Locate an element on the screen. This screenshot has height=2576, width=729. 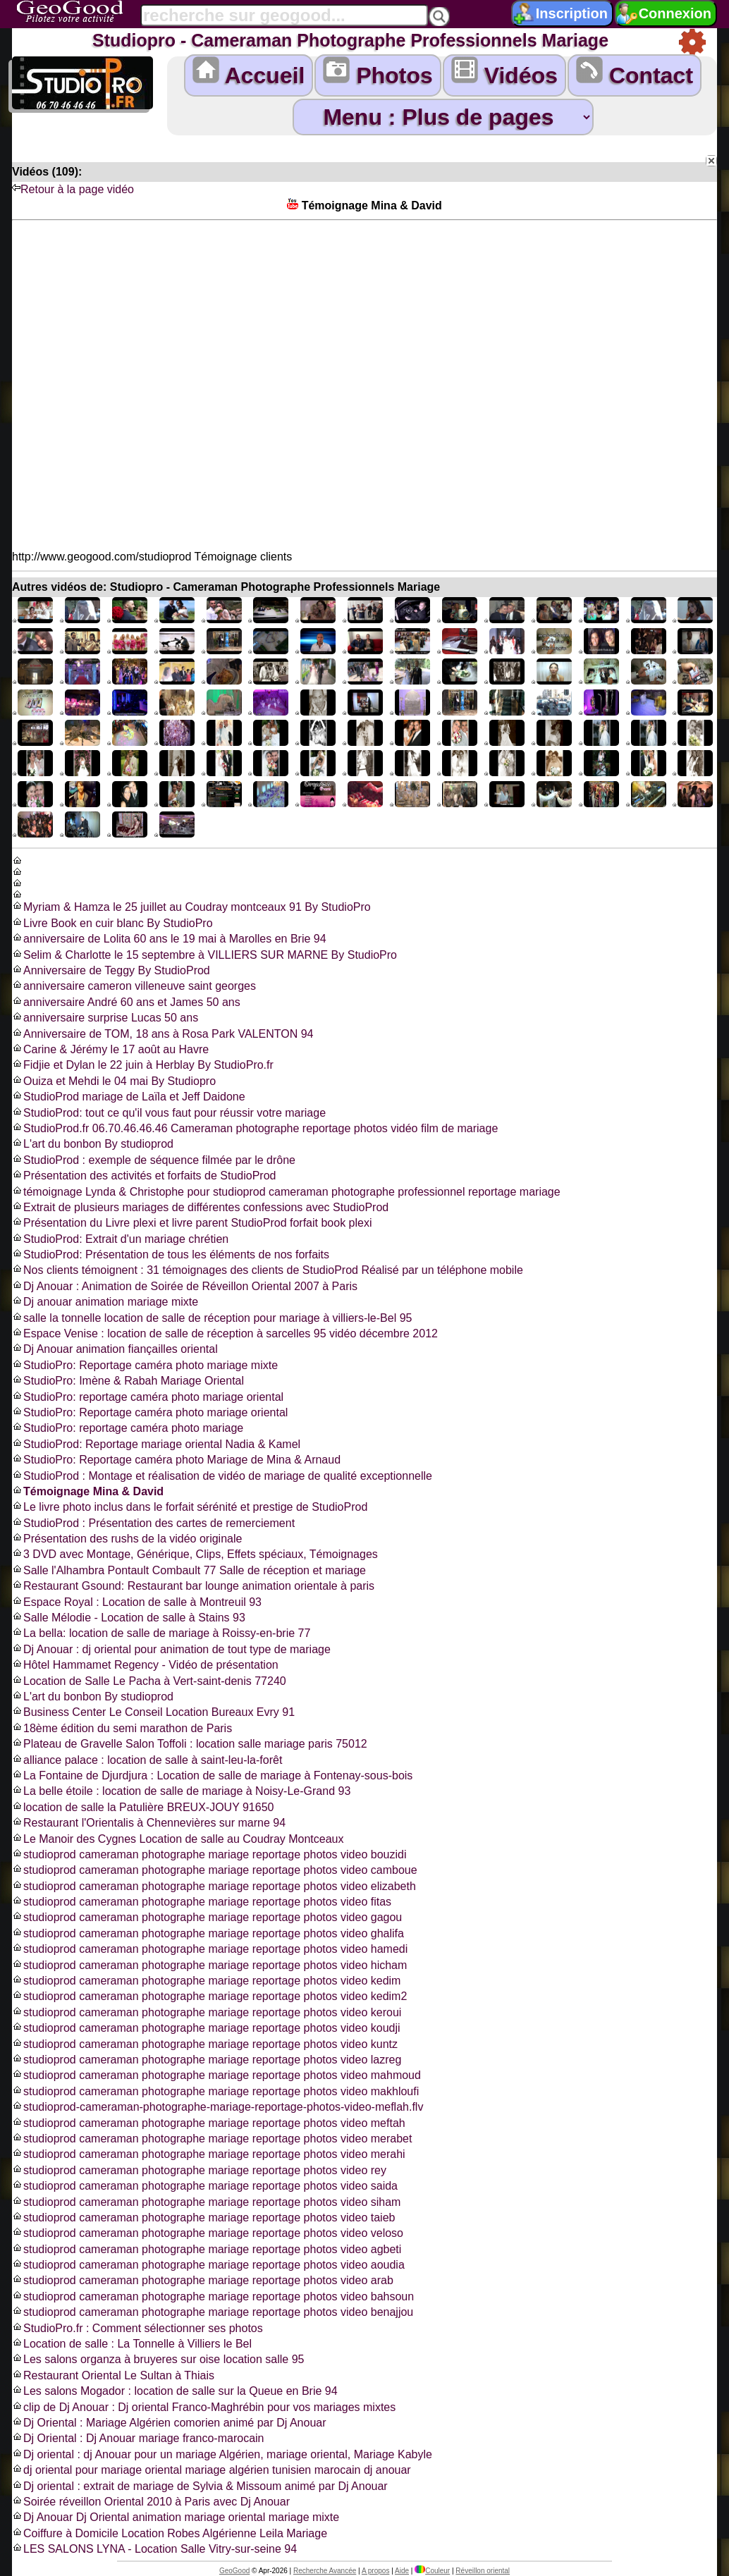
studioprod cameraman photographe mariage reportage photos video lazreg is located at coordinates (206, 2060).